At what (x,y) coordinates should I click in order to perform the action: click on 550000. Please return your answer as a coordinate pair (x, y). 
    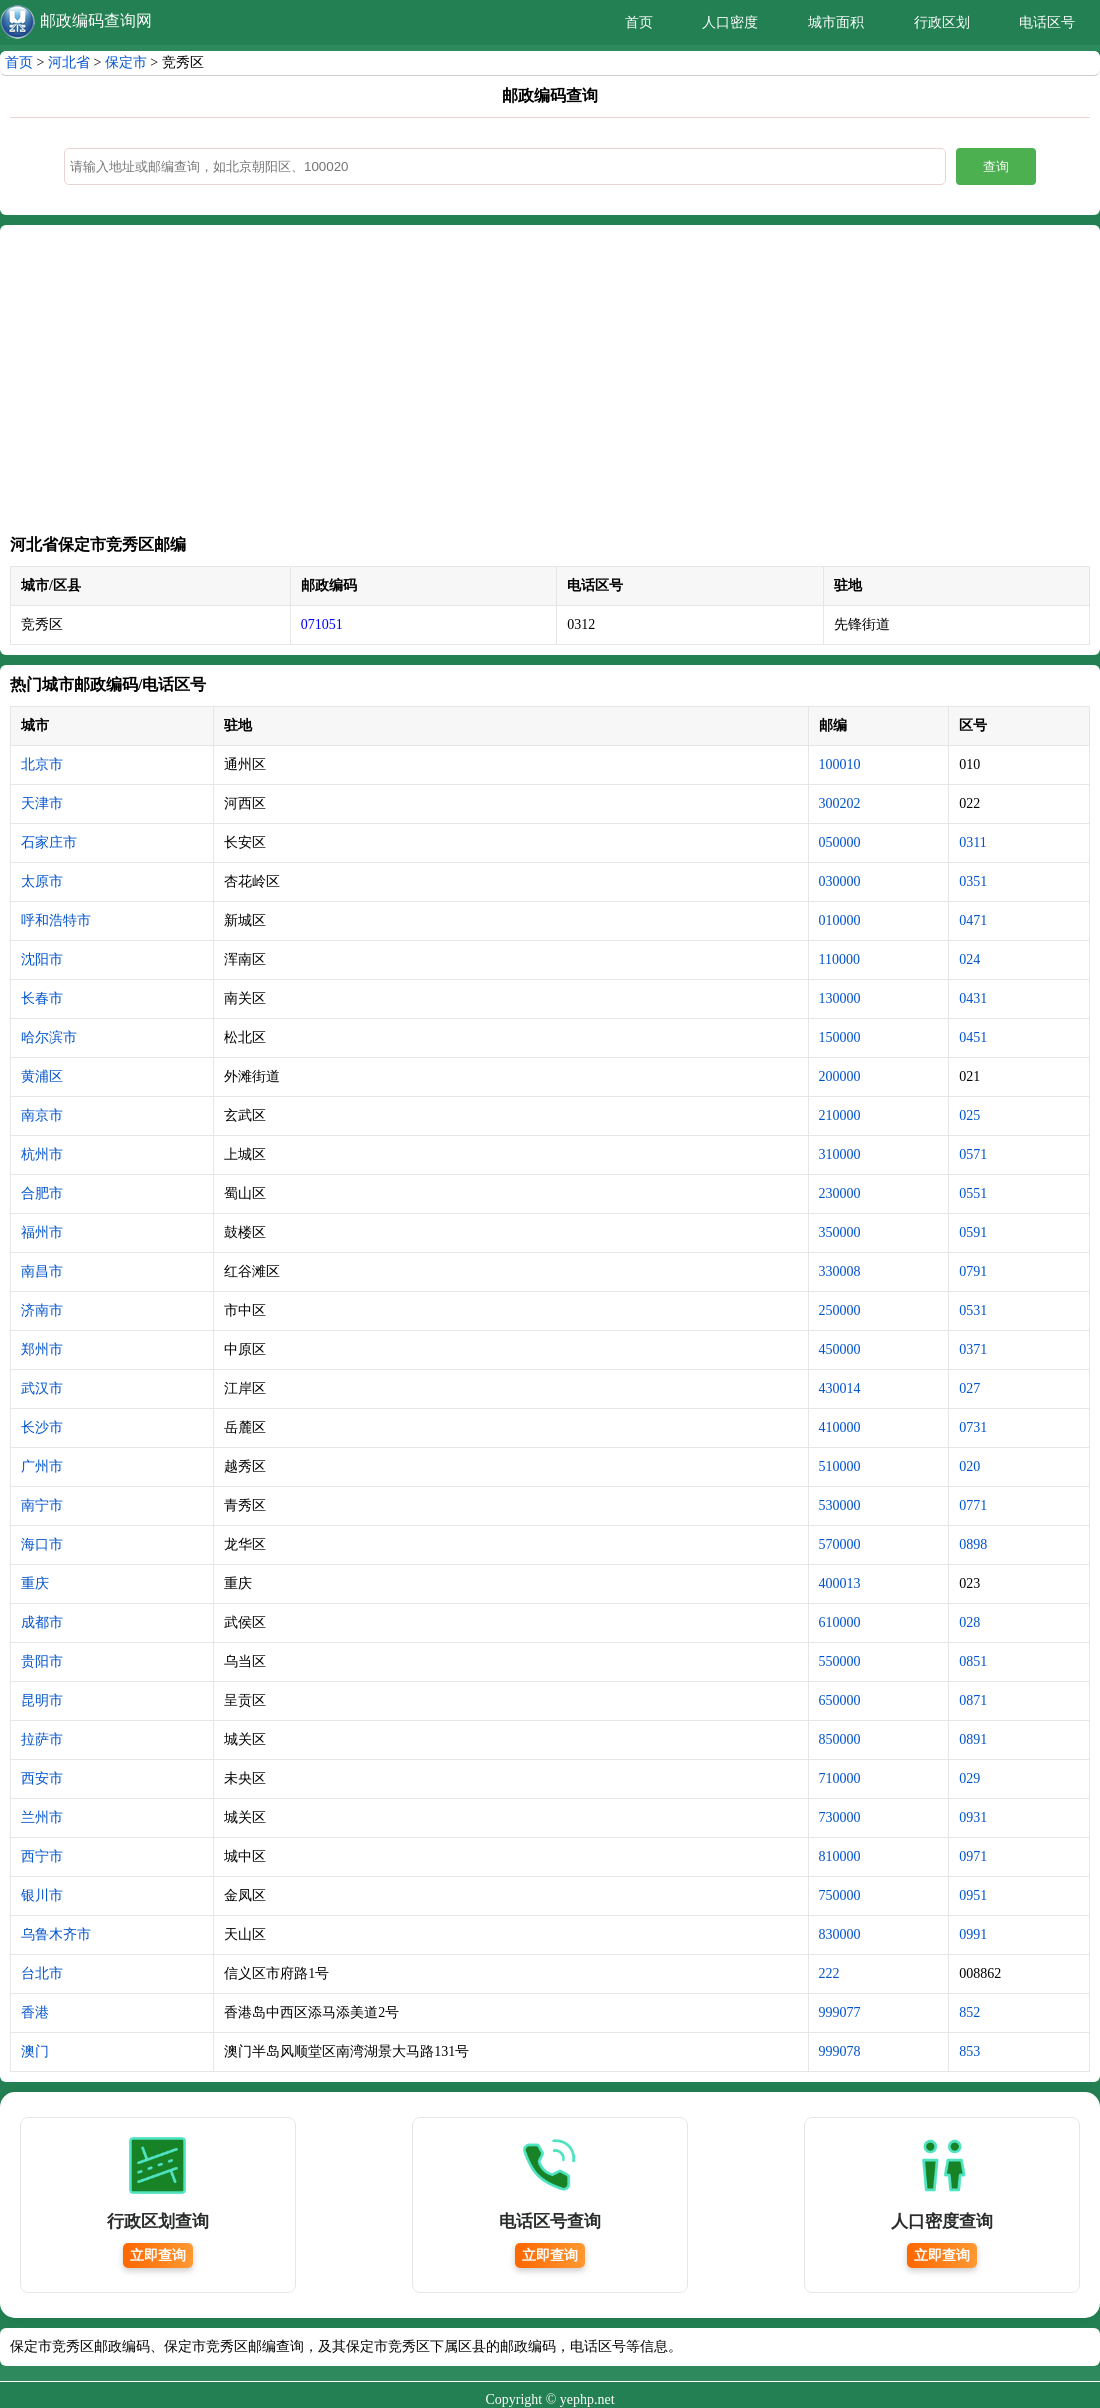
    Looking at the image, I should click on (840, 1661).